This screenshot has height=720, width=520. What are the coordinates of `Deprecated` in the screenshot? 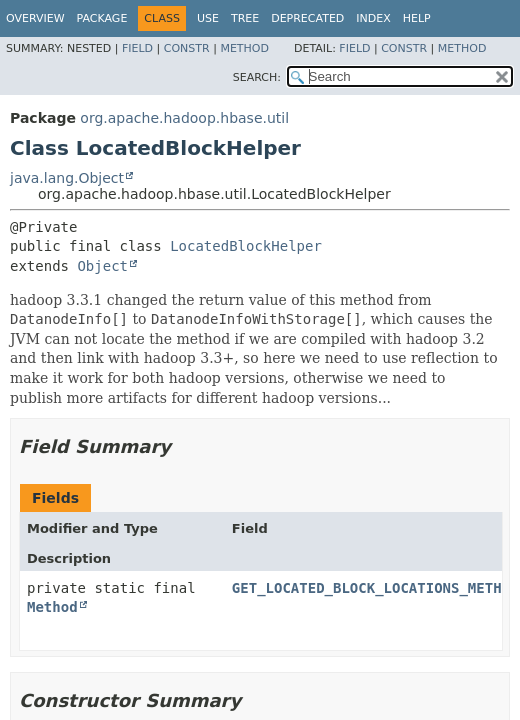 It's located at (307, 18).